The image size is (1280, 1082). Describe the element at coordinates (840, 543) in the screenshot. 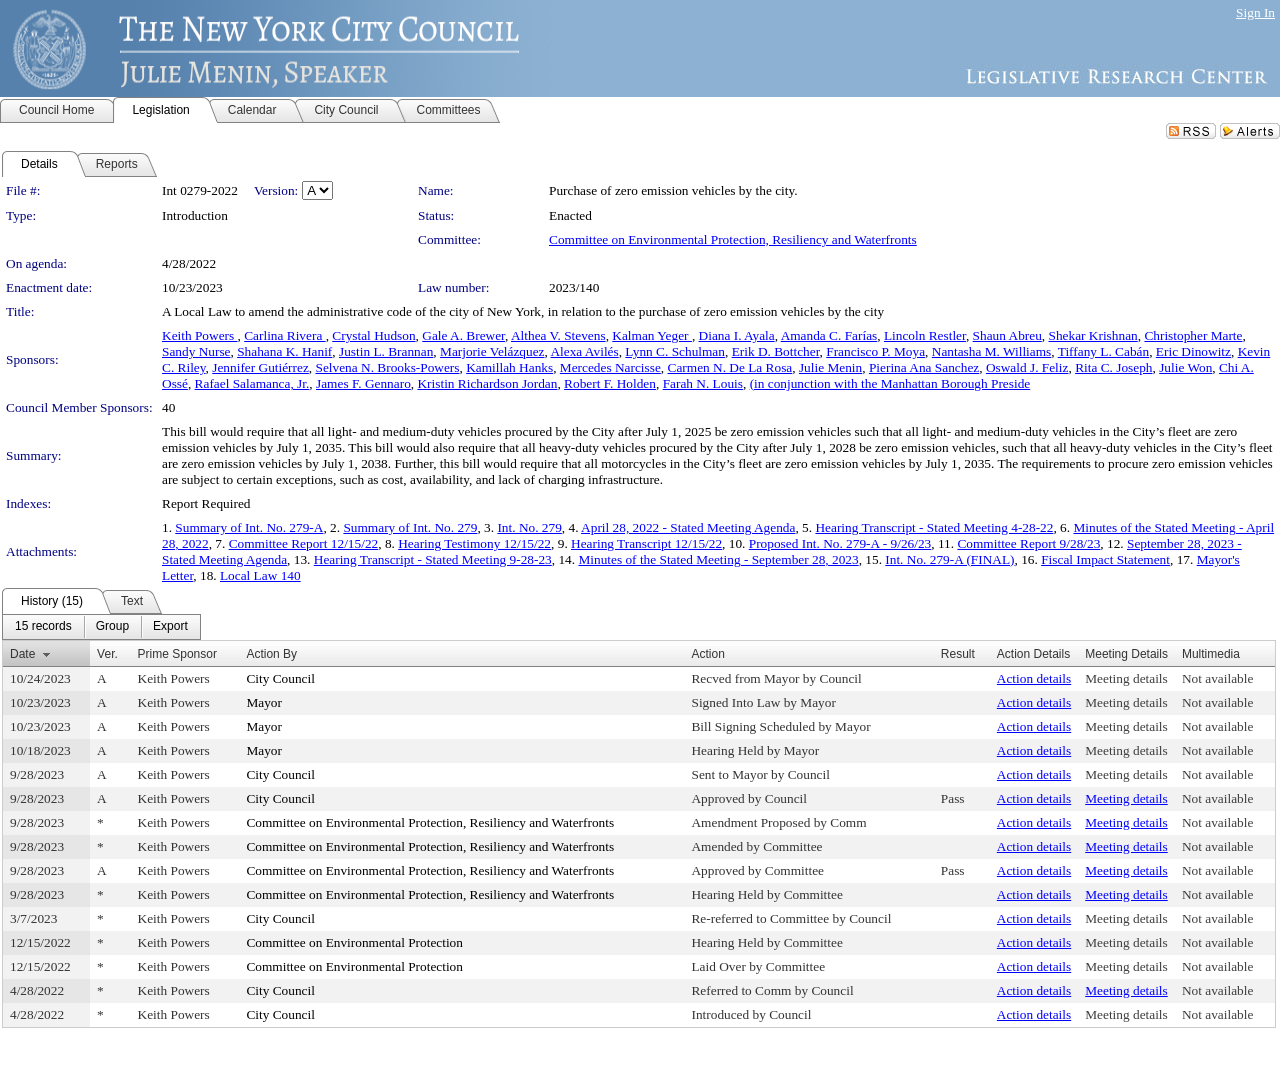

I see `Proposed Int. No. 279-A - 9/26/23` at that location.